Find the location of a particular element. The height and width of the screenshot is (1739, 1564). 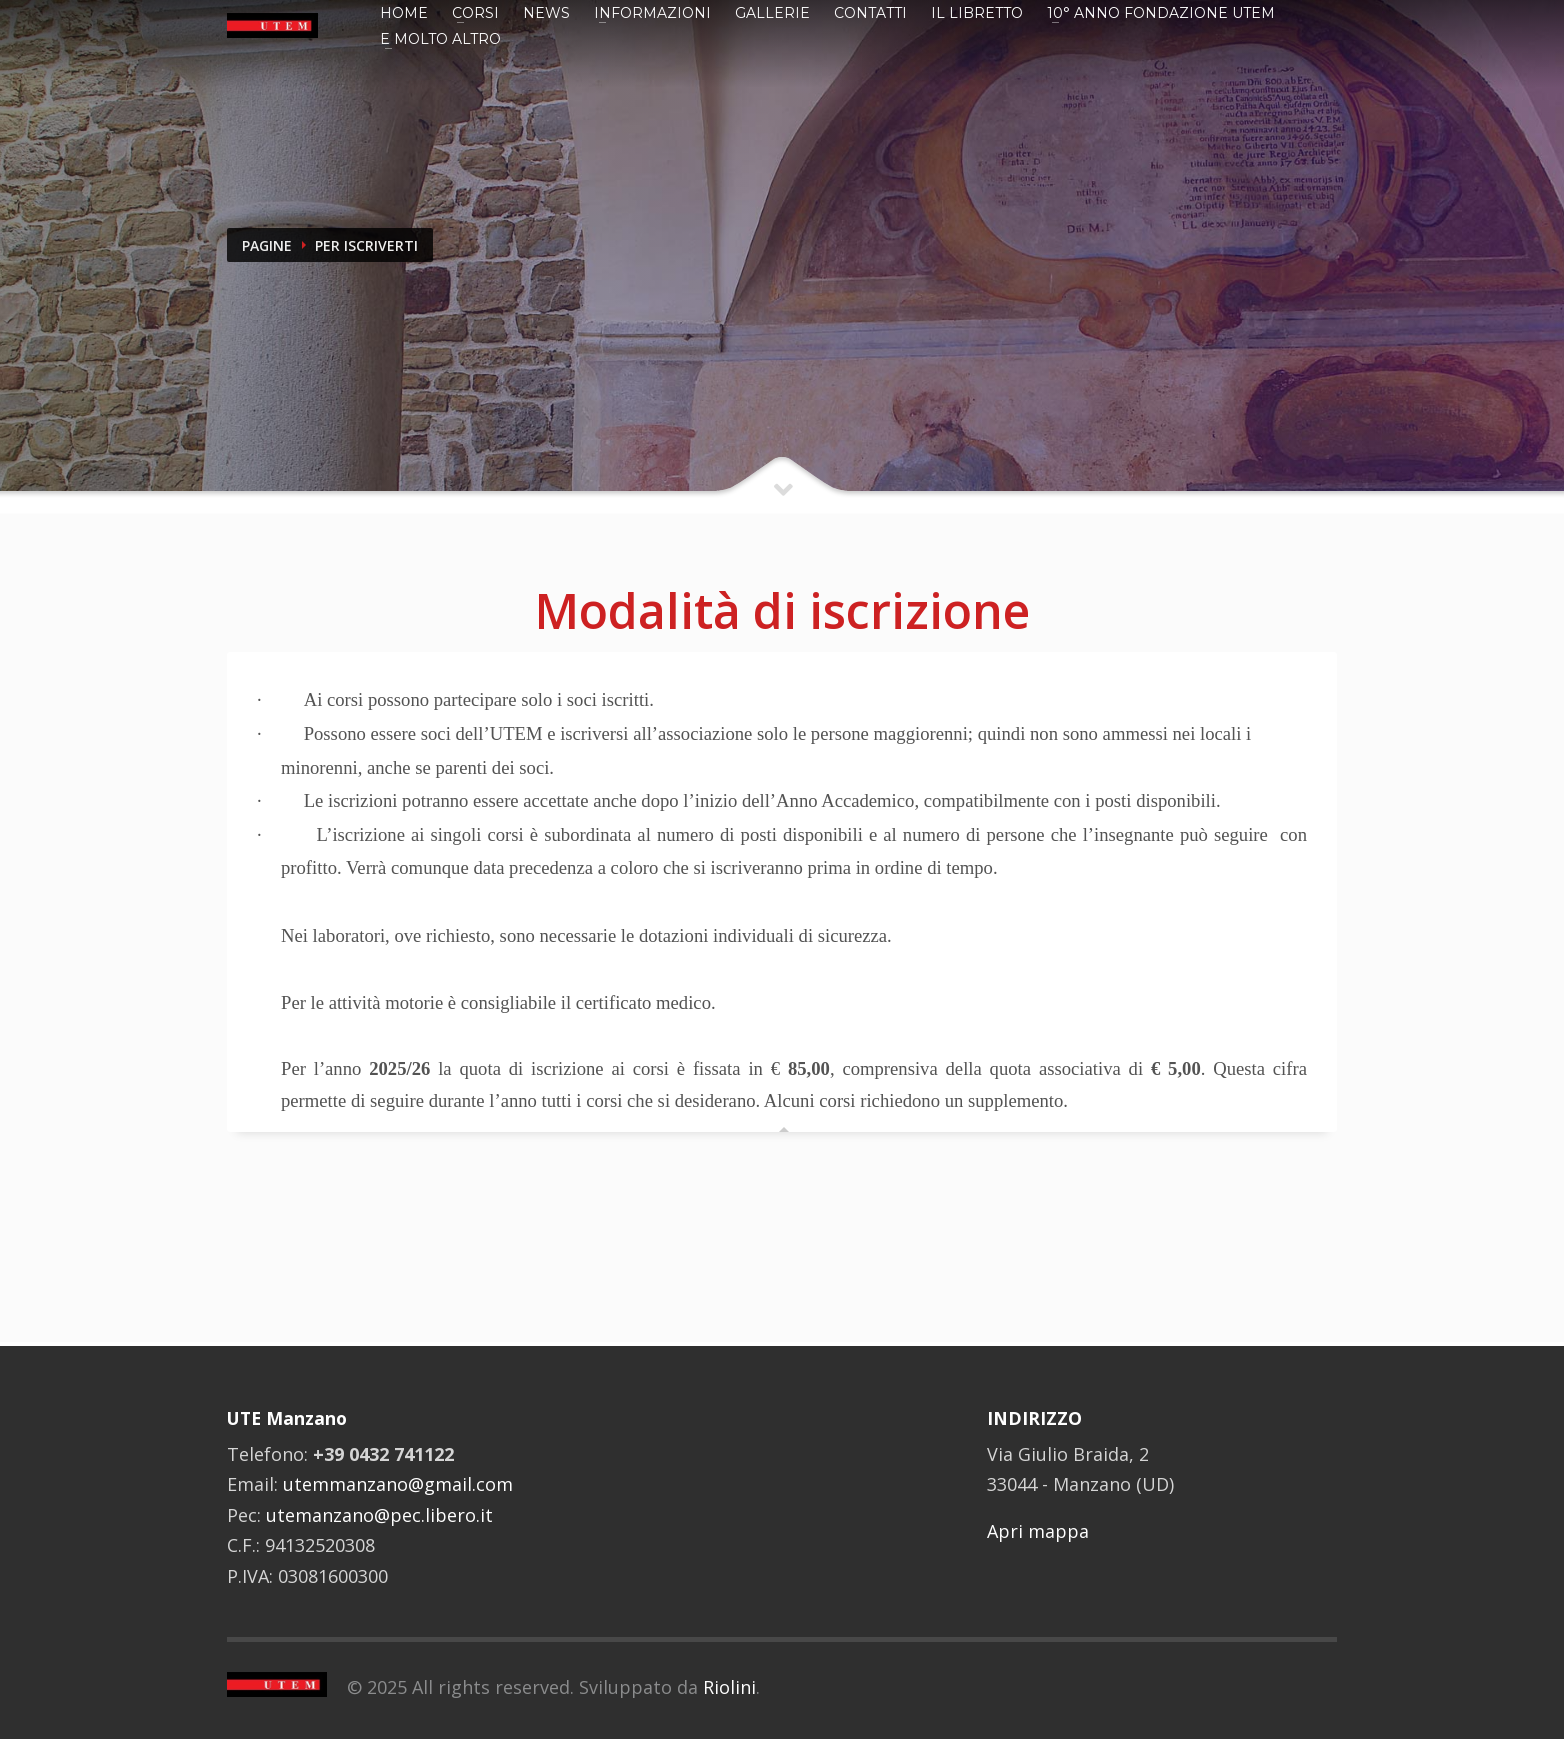

Home is located at coordinates (404, 13).